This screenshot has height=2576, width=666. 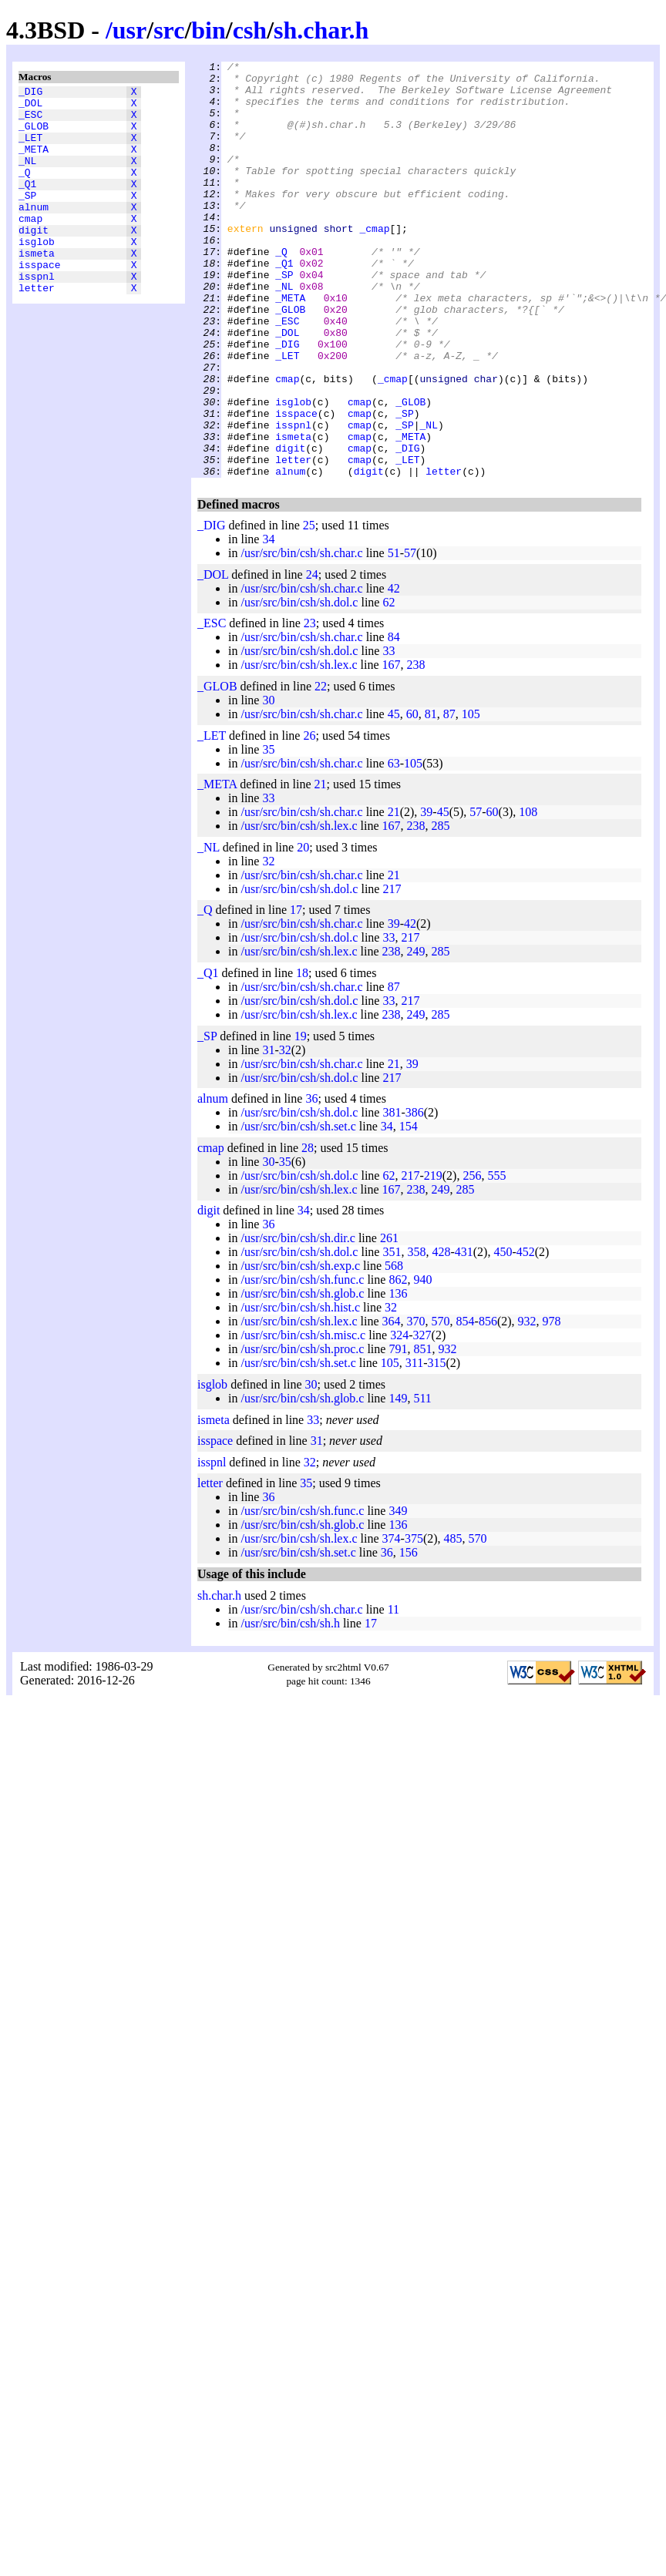 I want to click on /usr/src/bin/csh/sh.dol.c, so click(x=299, y=685).